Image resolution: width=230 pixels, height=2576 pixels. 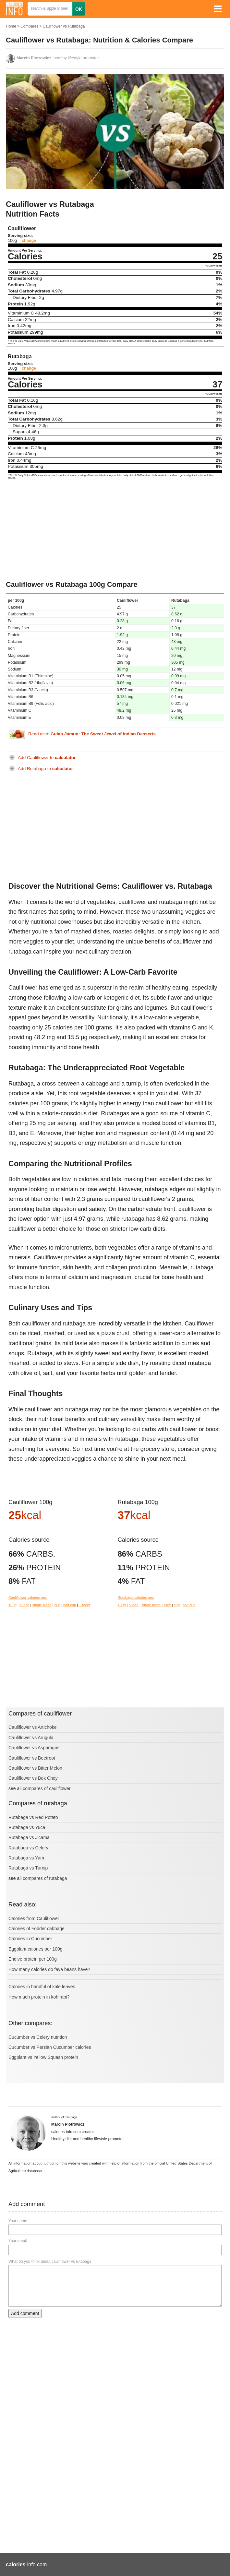 What do you see at coordinates (69, 1605) in the screenshot?
I see `half cup` at bounding box center [69, 1605].